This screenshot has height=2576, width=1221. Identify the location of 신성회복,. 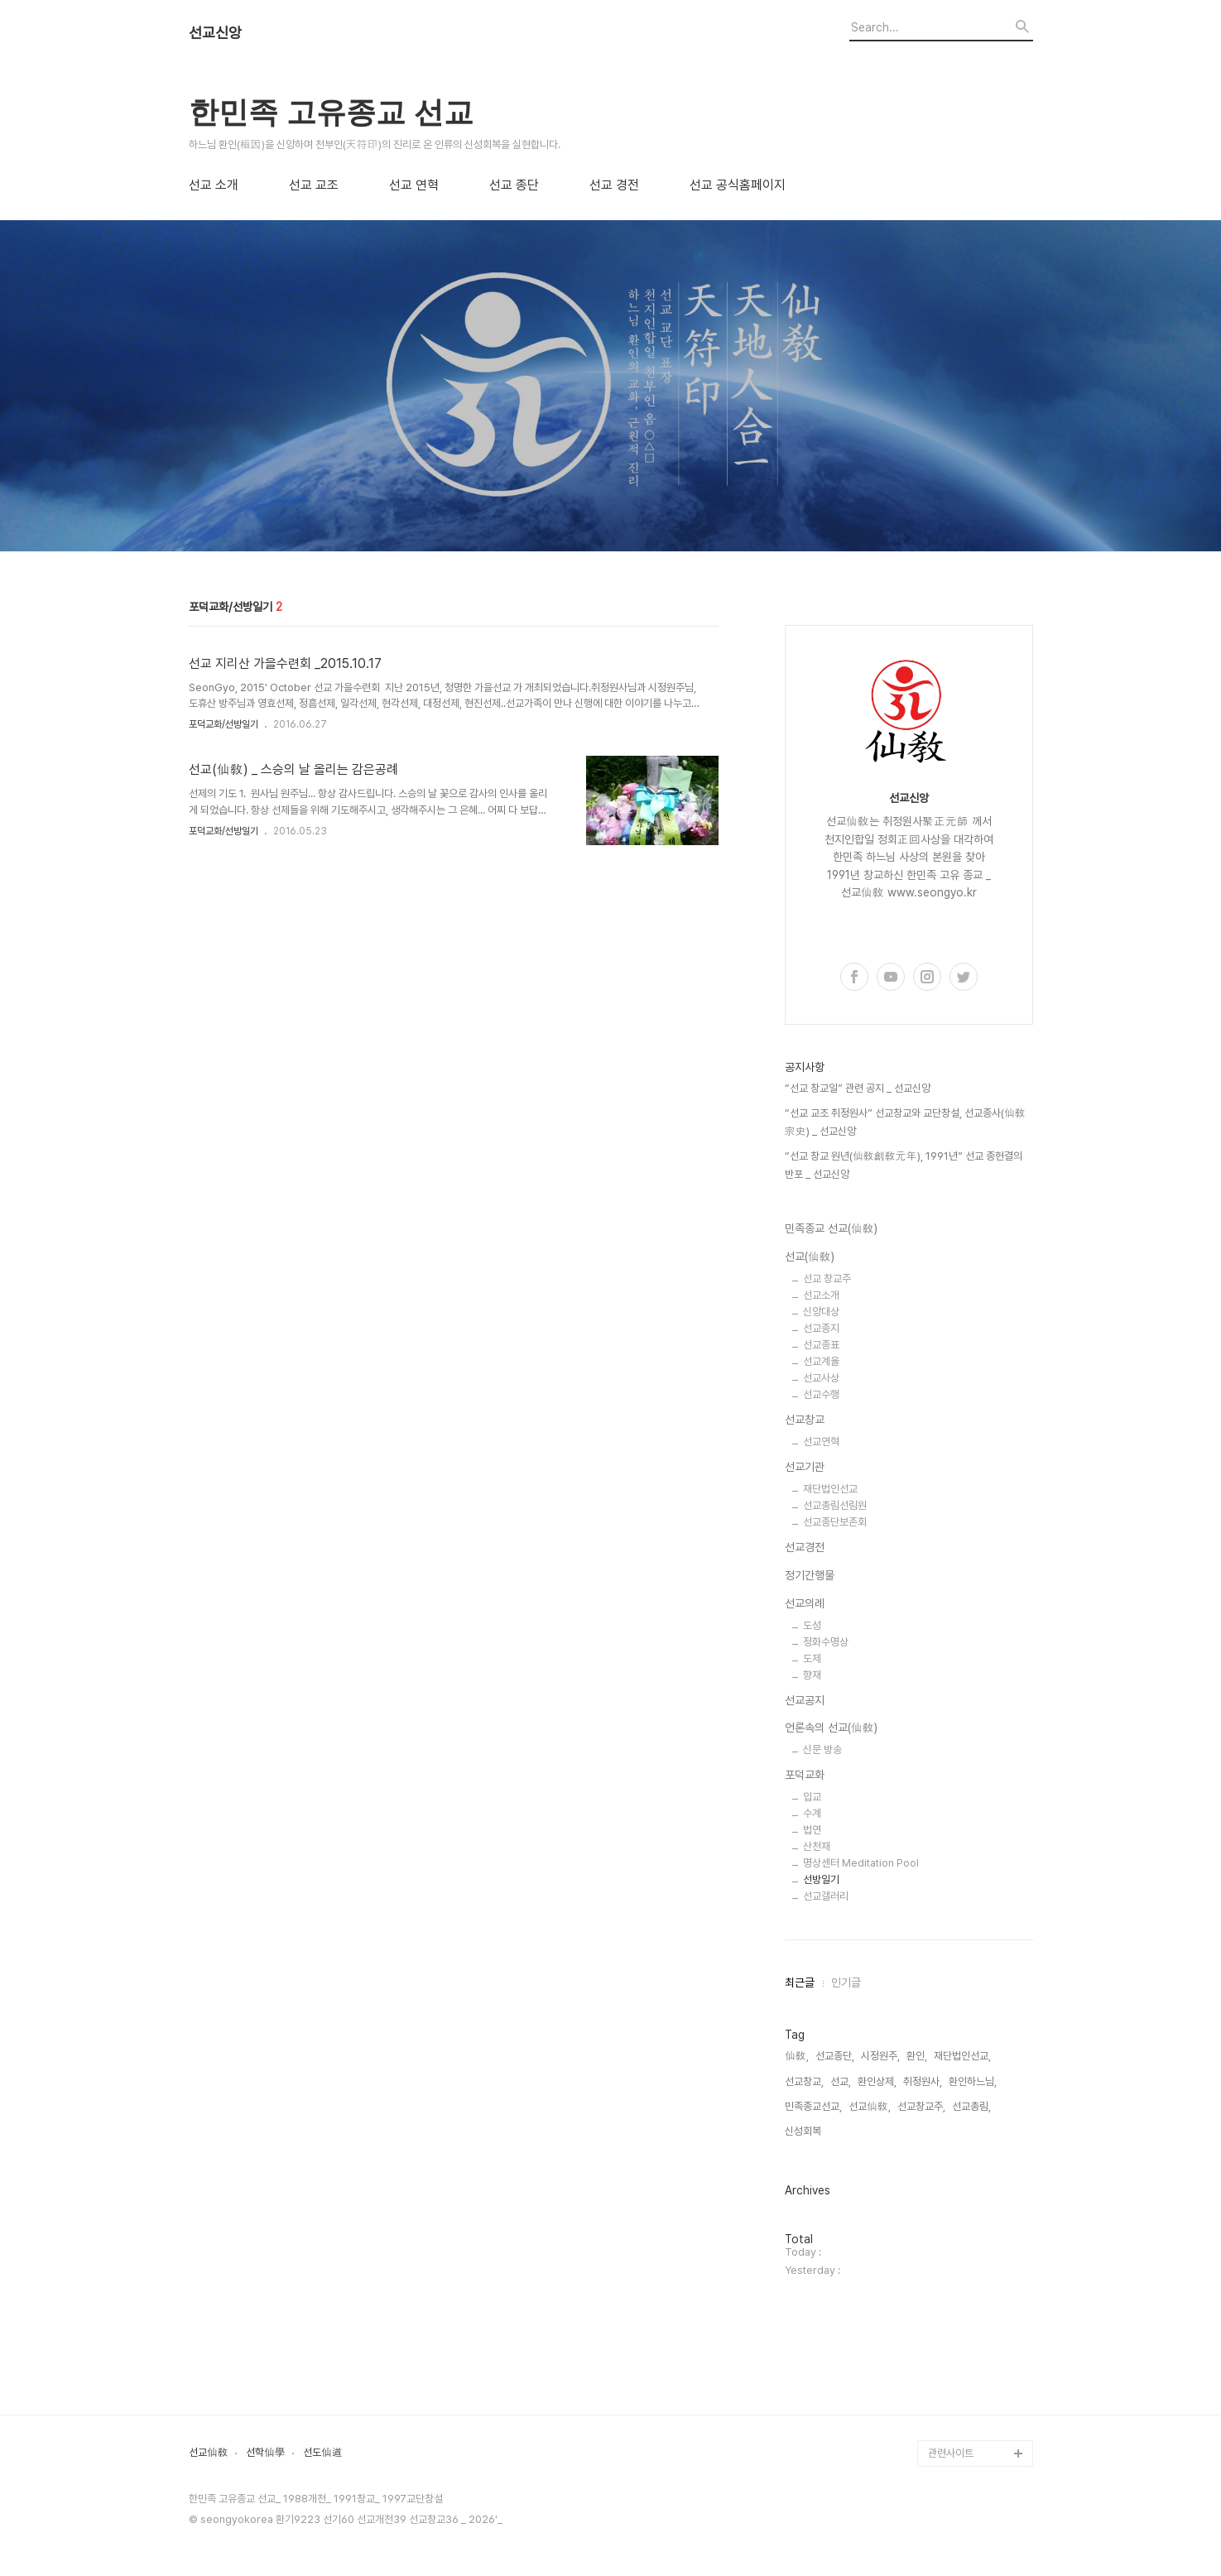
(804, 2131).